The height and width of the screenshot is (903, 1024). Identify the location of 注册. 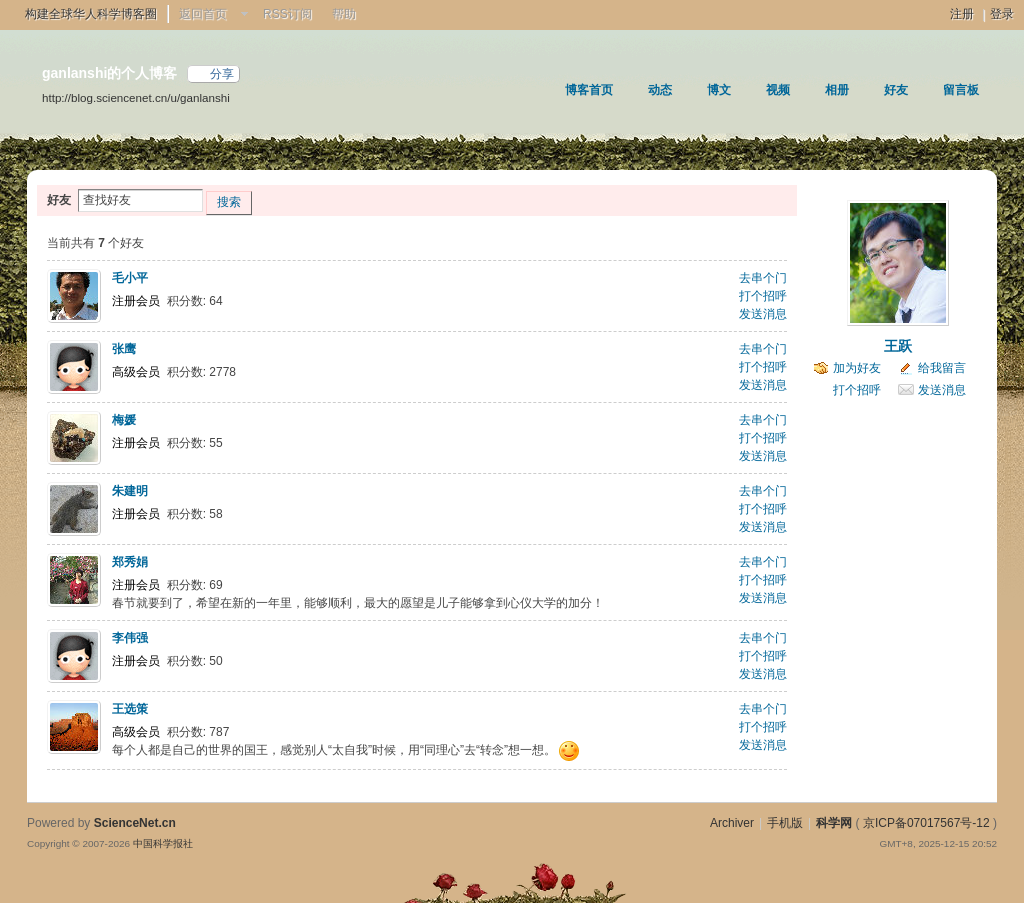
(962, 14).